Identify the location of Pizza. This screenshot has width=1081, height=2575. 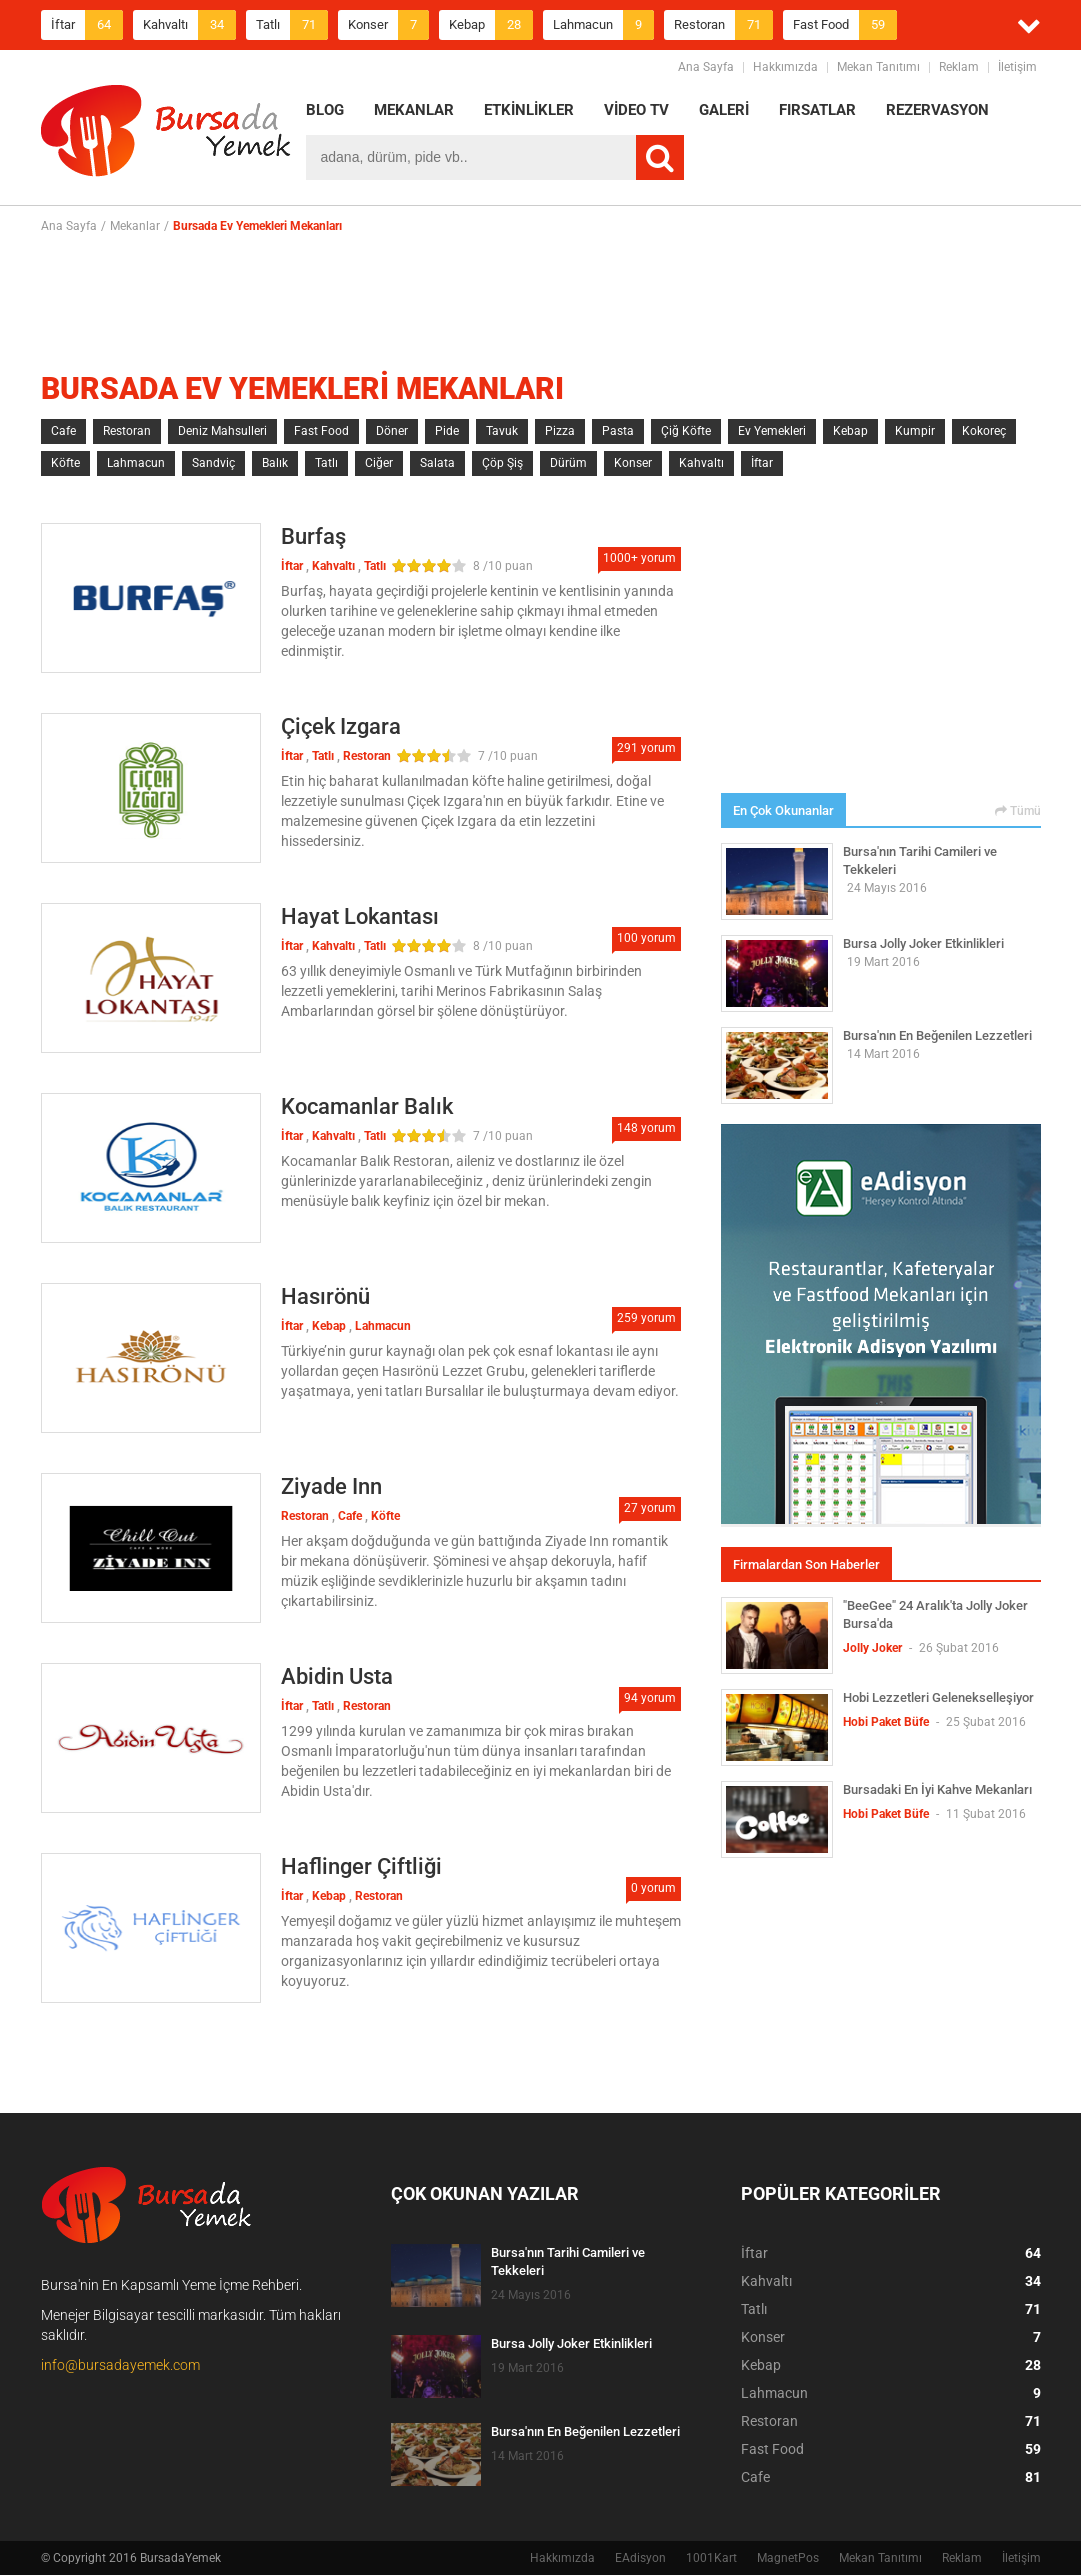
(560, 431).